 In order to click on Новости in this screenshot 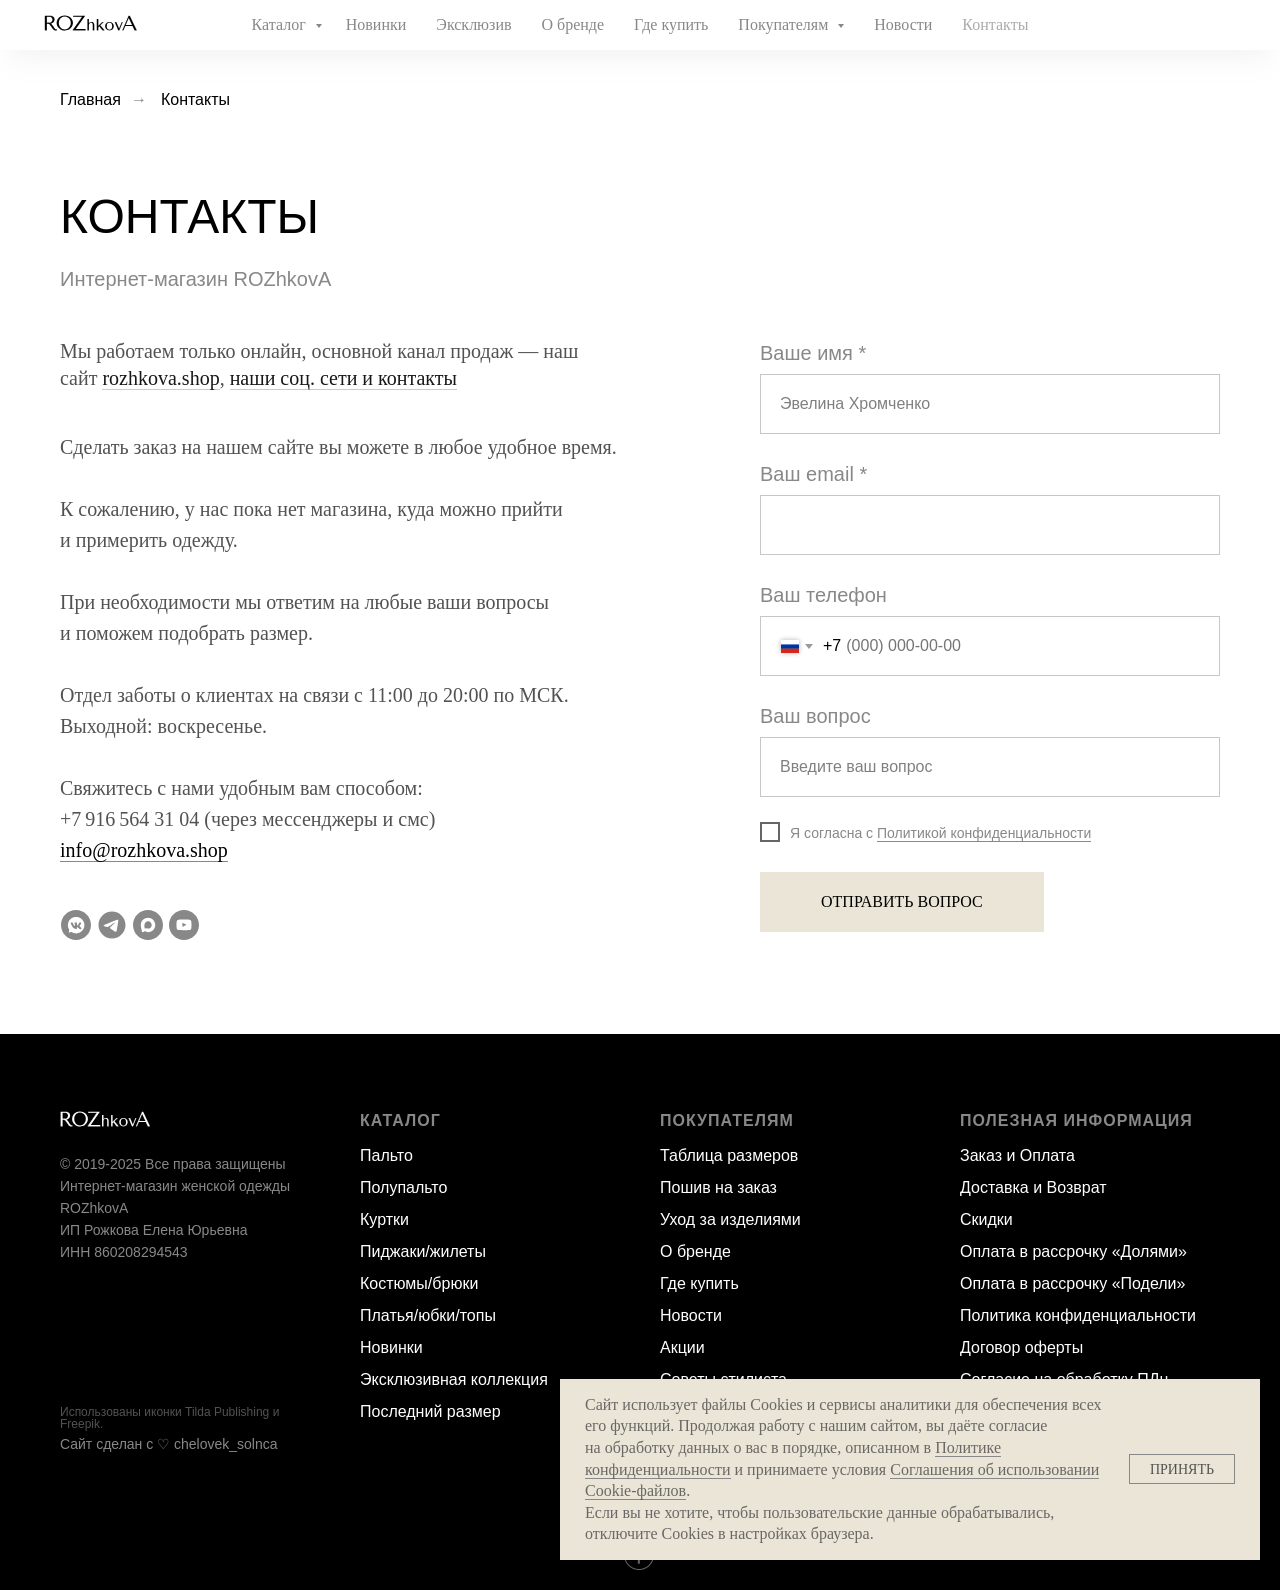, I will do `click(903, 24)`.